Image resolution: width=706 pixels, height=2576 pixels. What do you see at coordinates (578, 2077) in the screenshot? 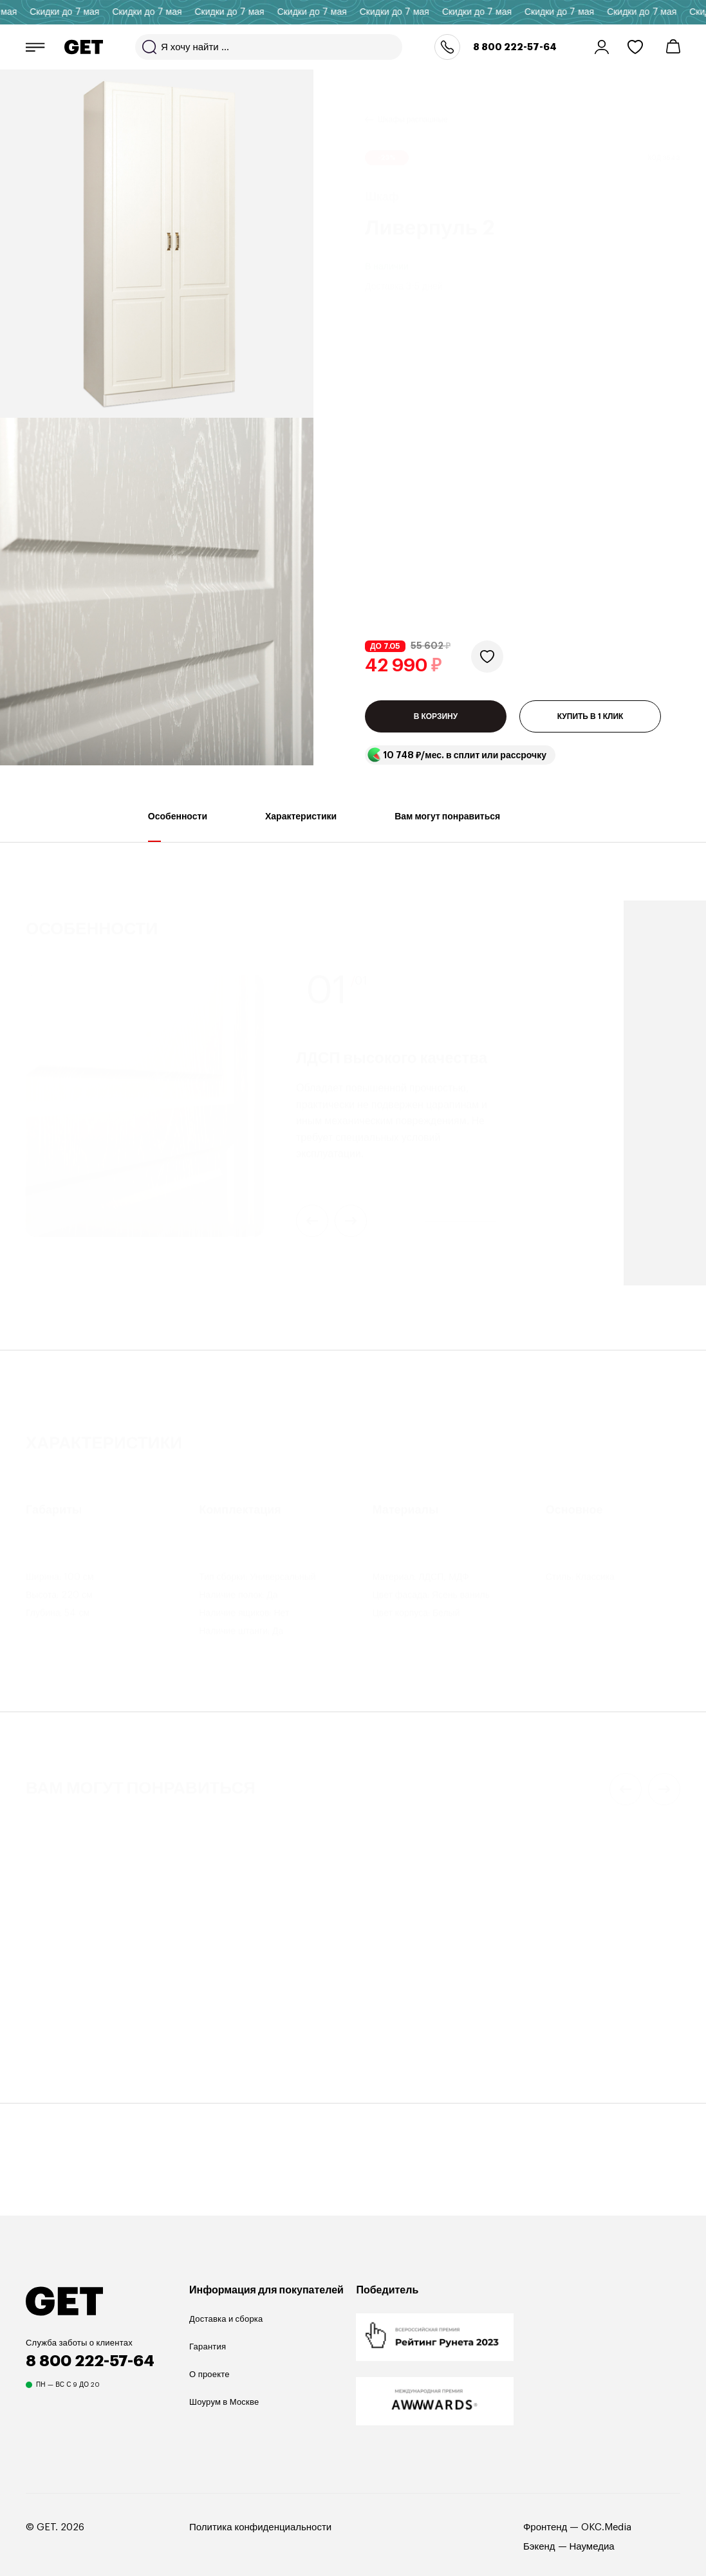
I see `Марвин 19 Ромбы` at bounding box center [578, 2077].